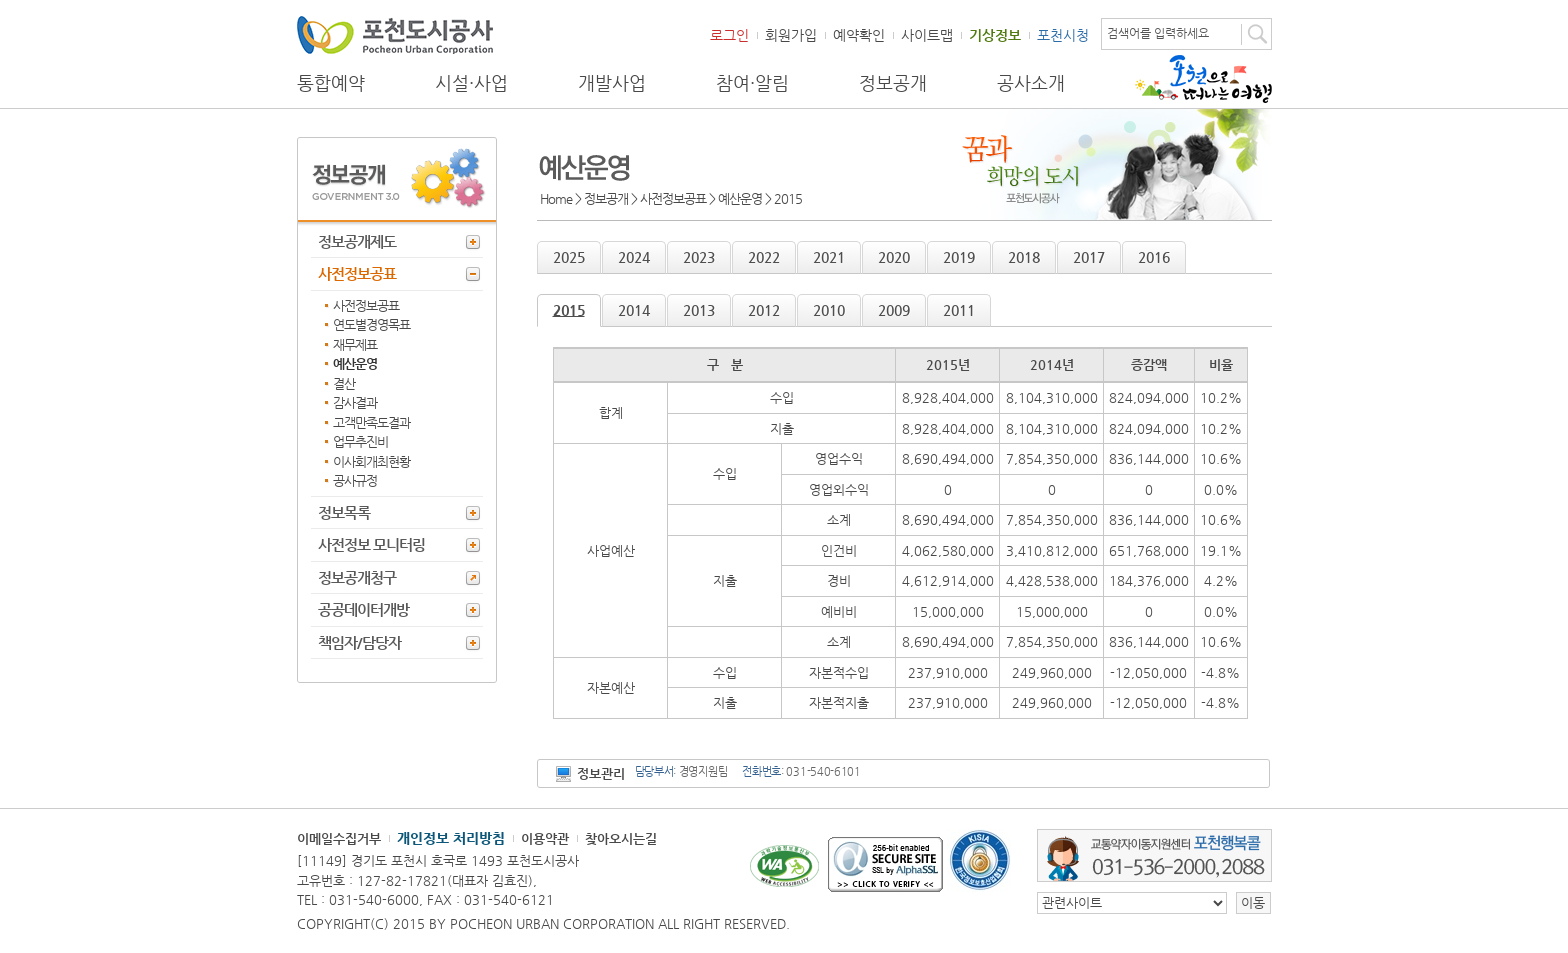  Describe the element at coordinates (699, 257) in the screenshot. I see `2023` at that location.